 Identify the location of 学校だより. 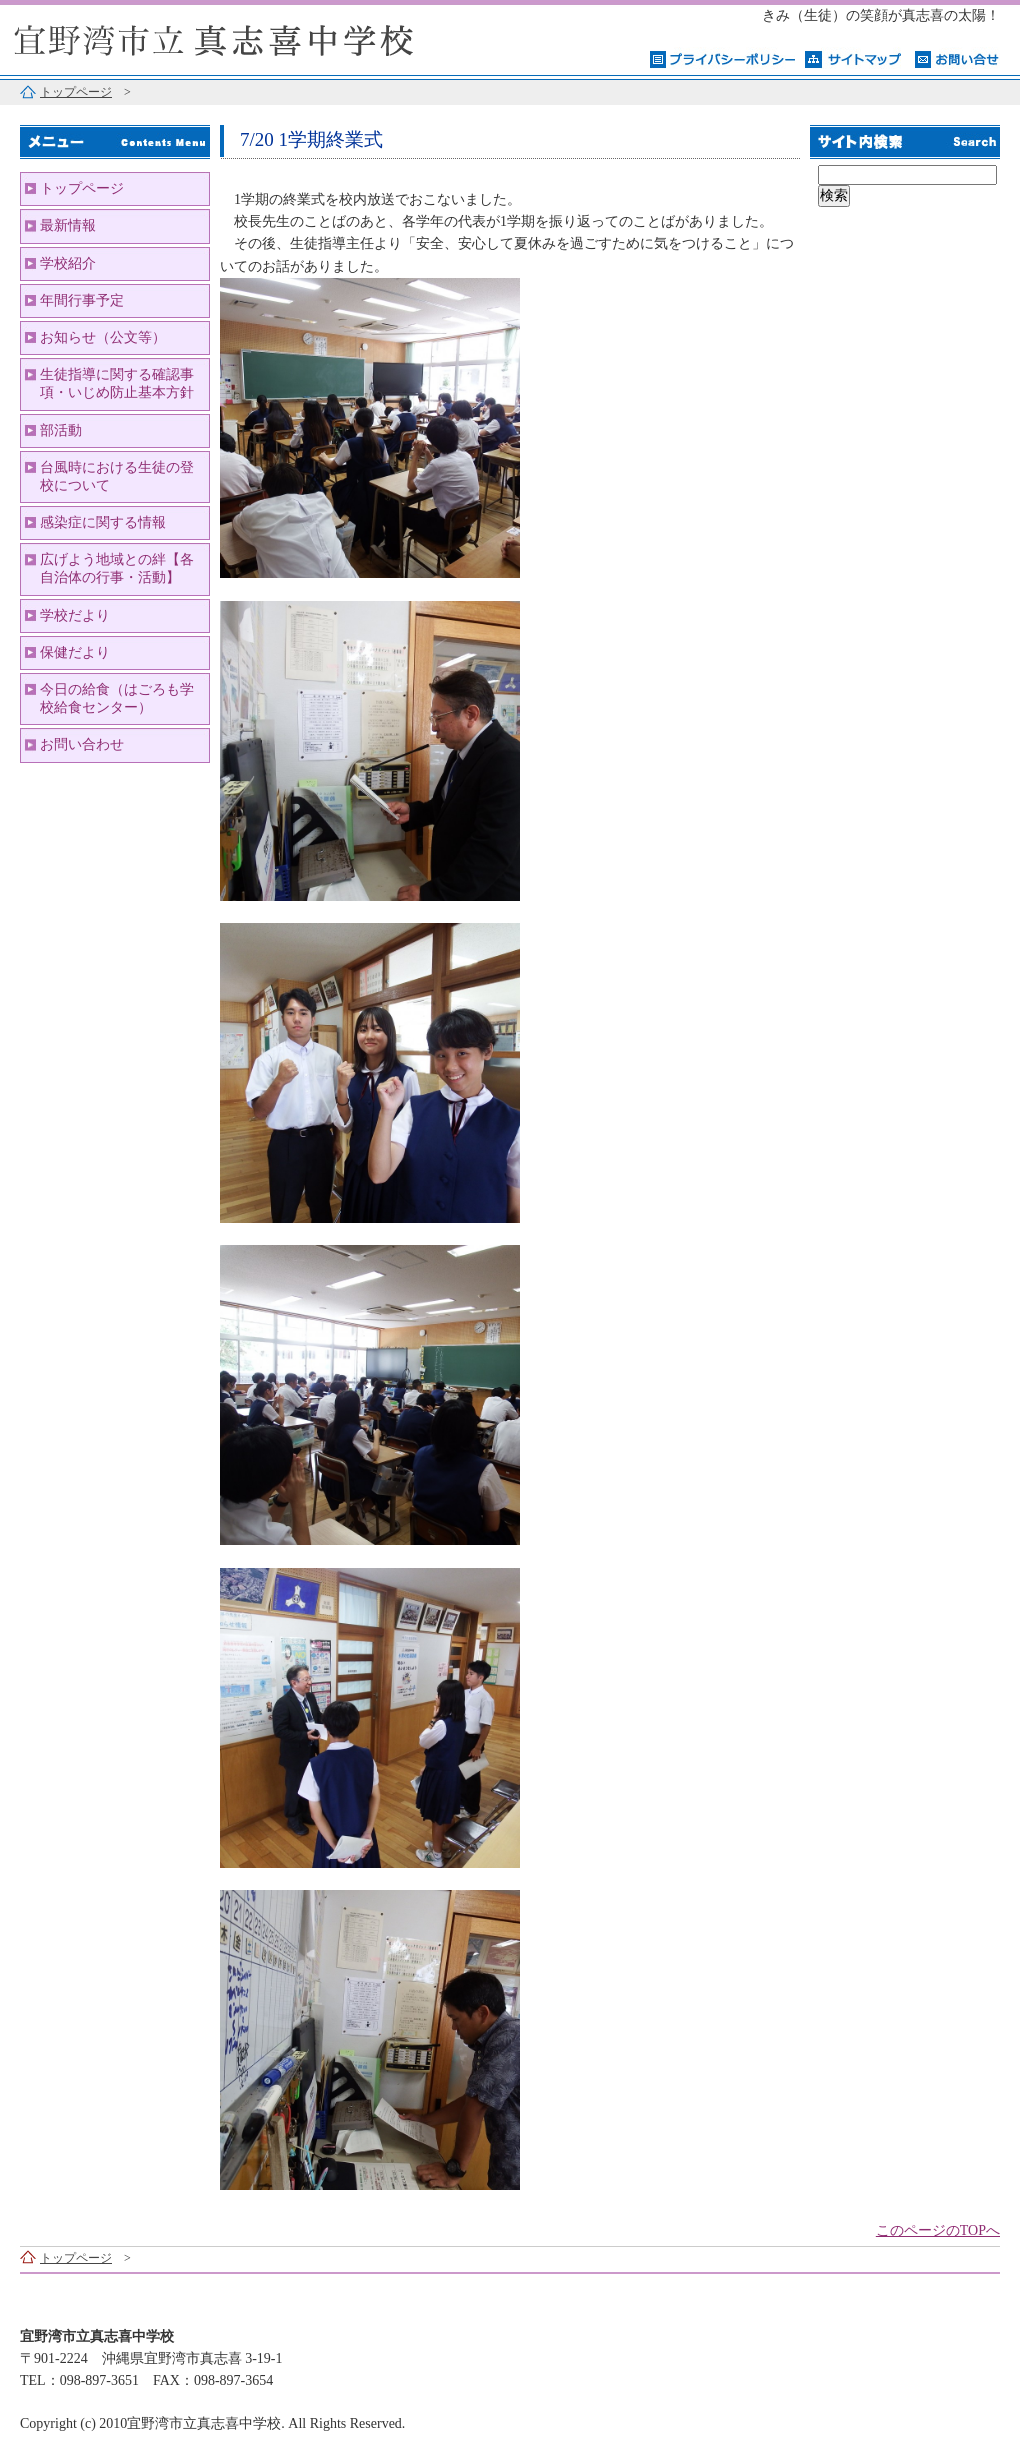
(75, 615).